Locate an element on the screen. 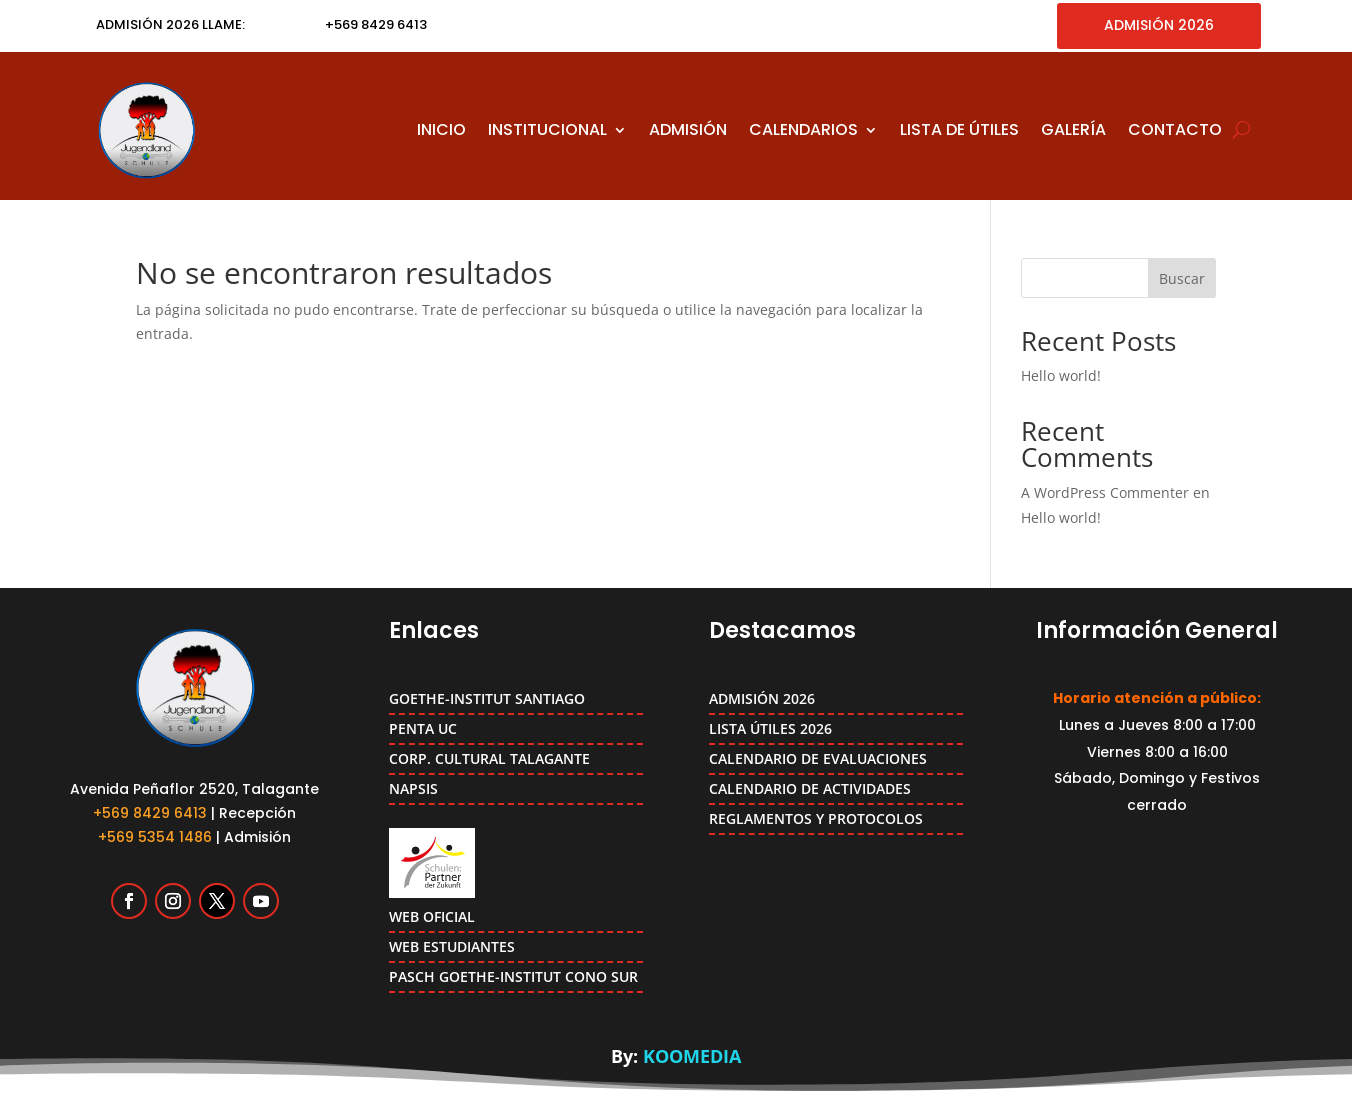 Image resolution: width=1352 pixels, height=1102 pixels. Hello world! is located at coordinates (1061, 375).